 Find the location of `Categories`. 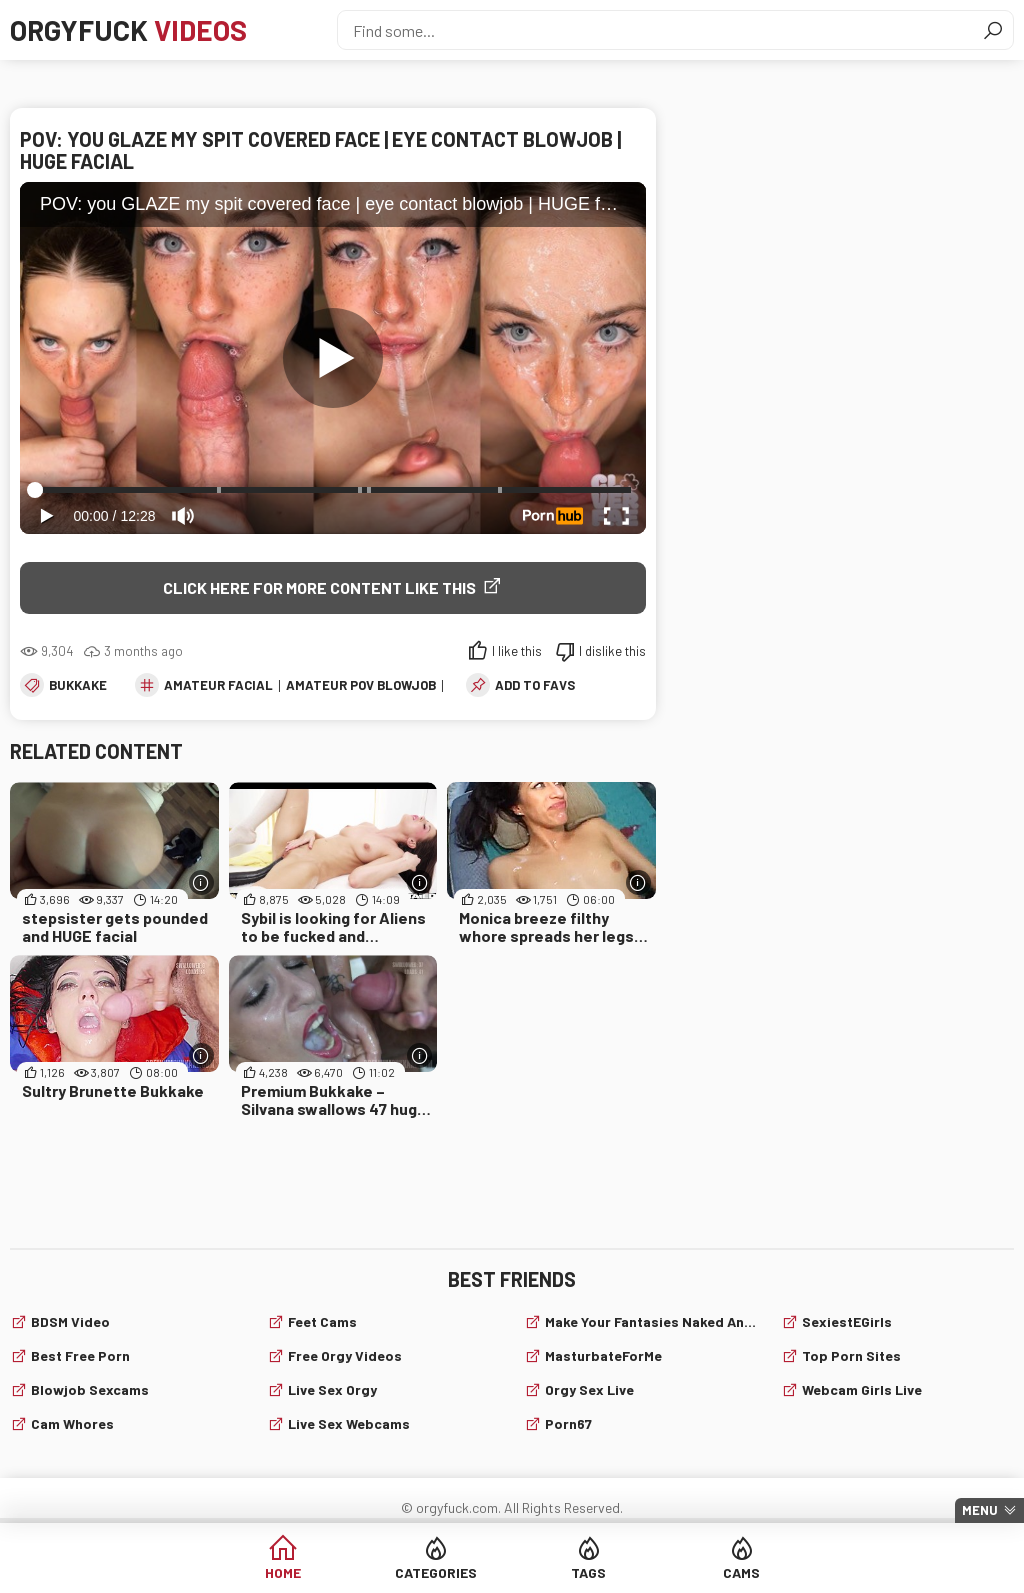

Categories is located at coordinates (436, 1572).